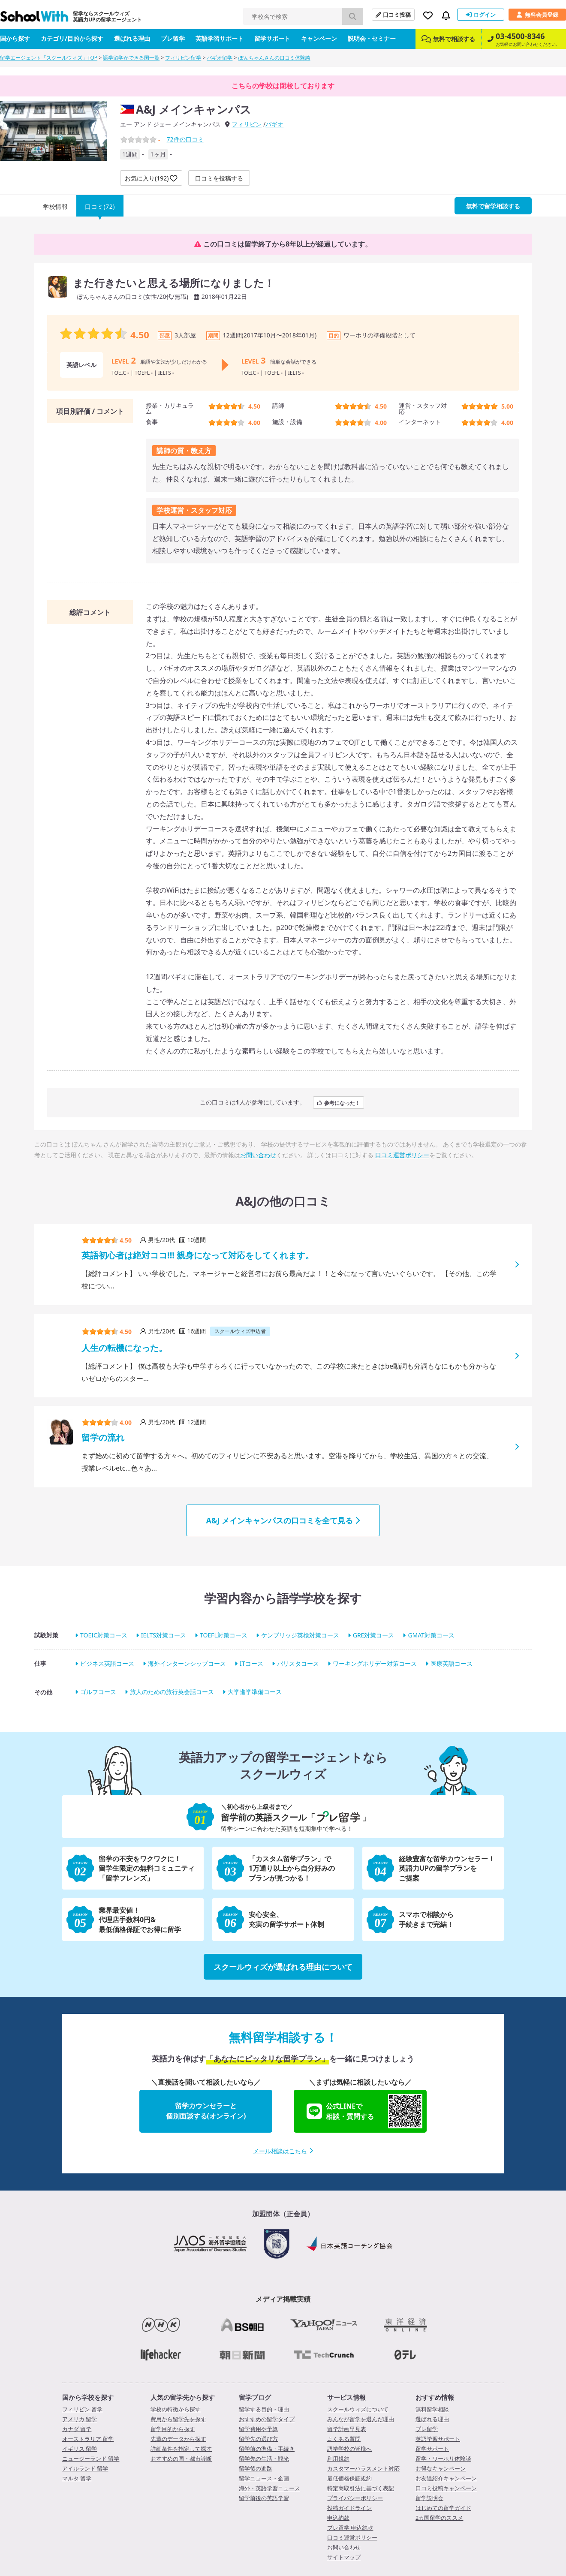  Describe the element at coordinates (481, 14) in the screenshot. I see `ログイン` at that location.